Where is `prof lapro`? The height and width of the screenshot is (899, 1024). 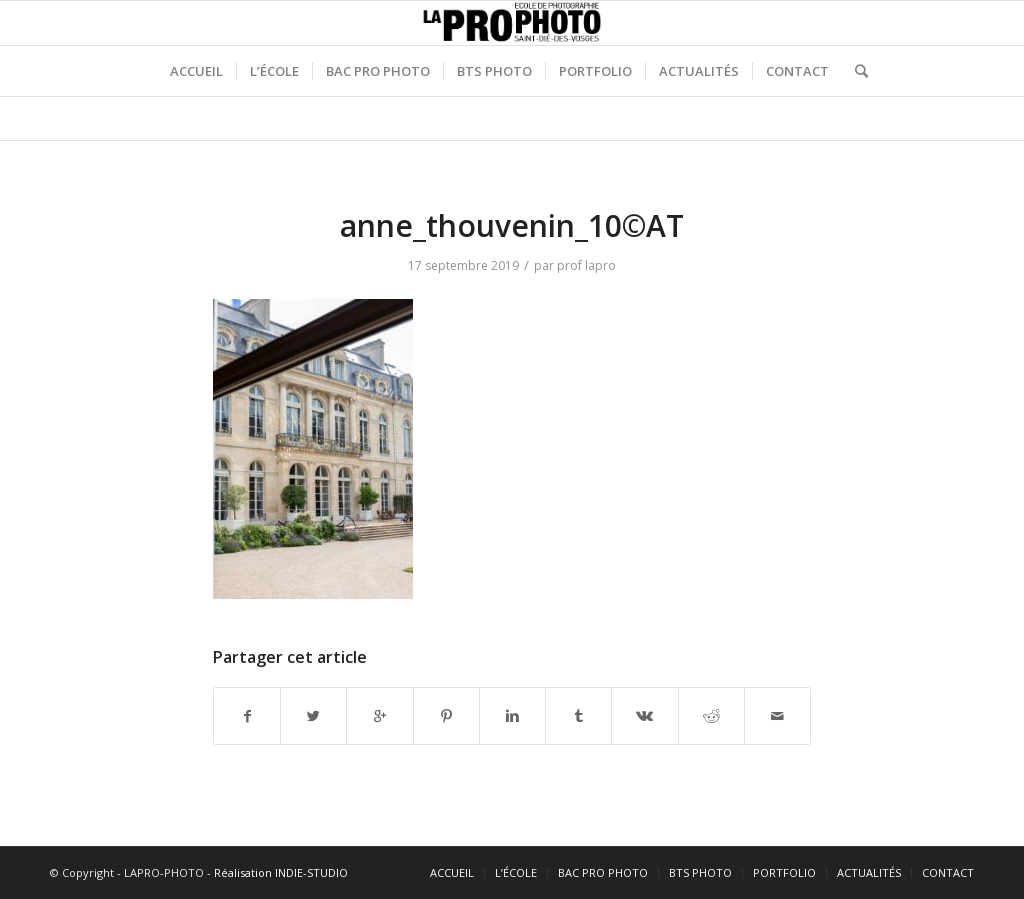
prof lapro is located at coordinates (586, 265).